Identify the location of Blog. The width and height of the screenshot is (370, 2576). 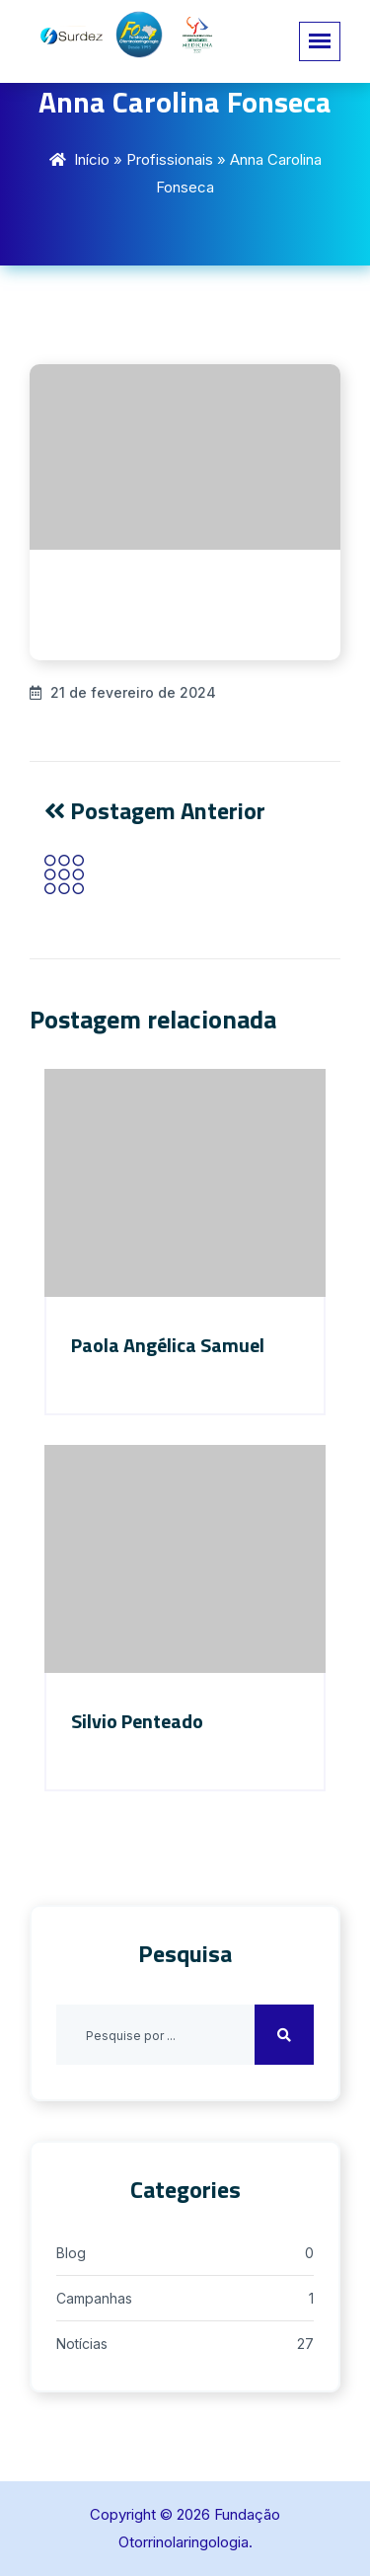
(71, 2252).